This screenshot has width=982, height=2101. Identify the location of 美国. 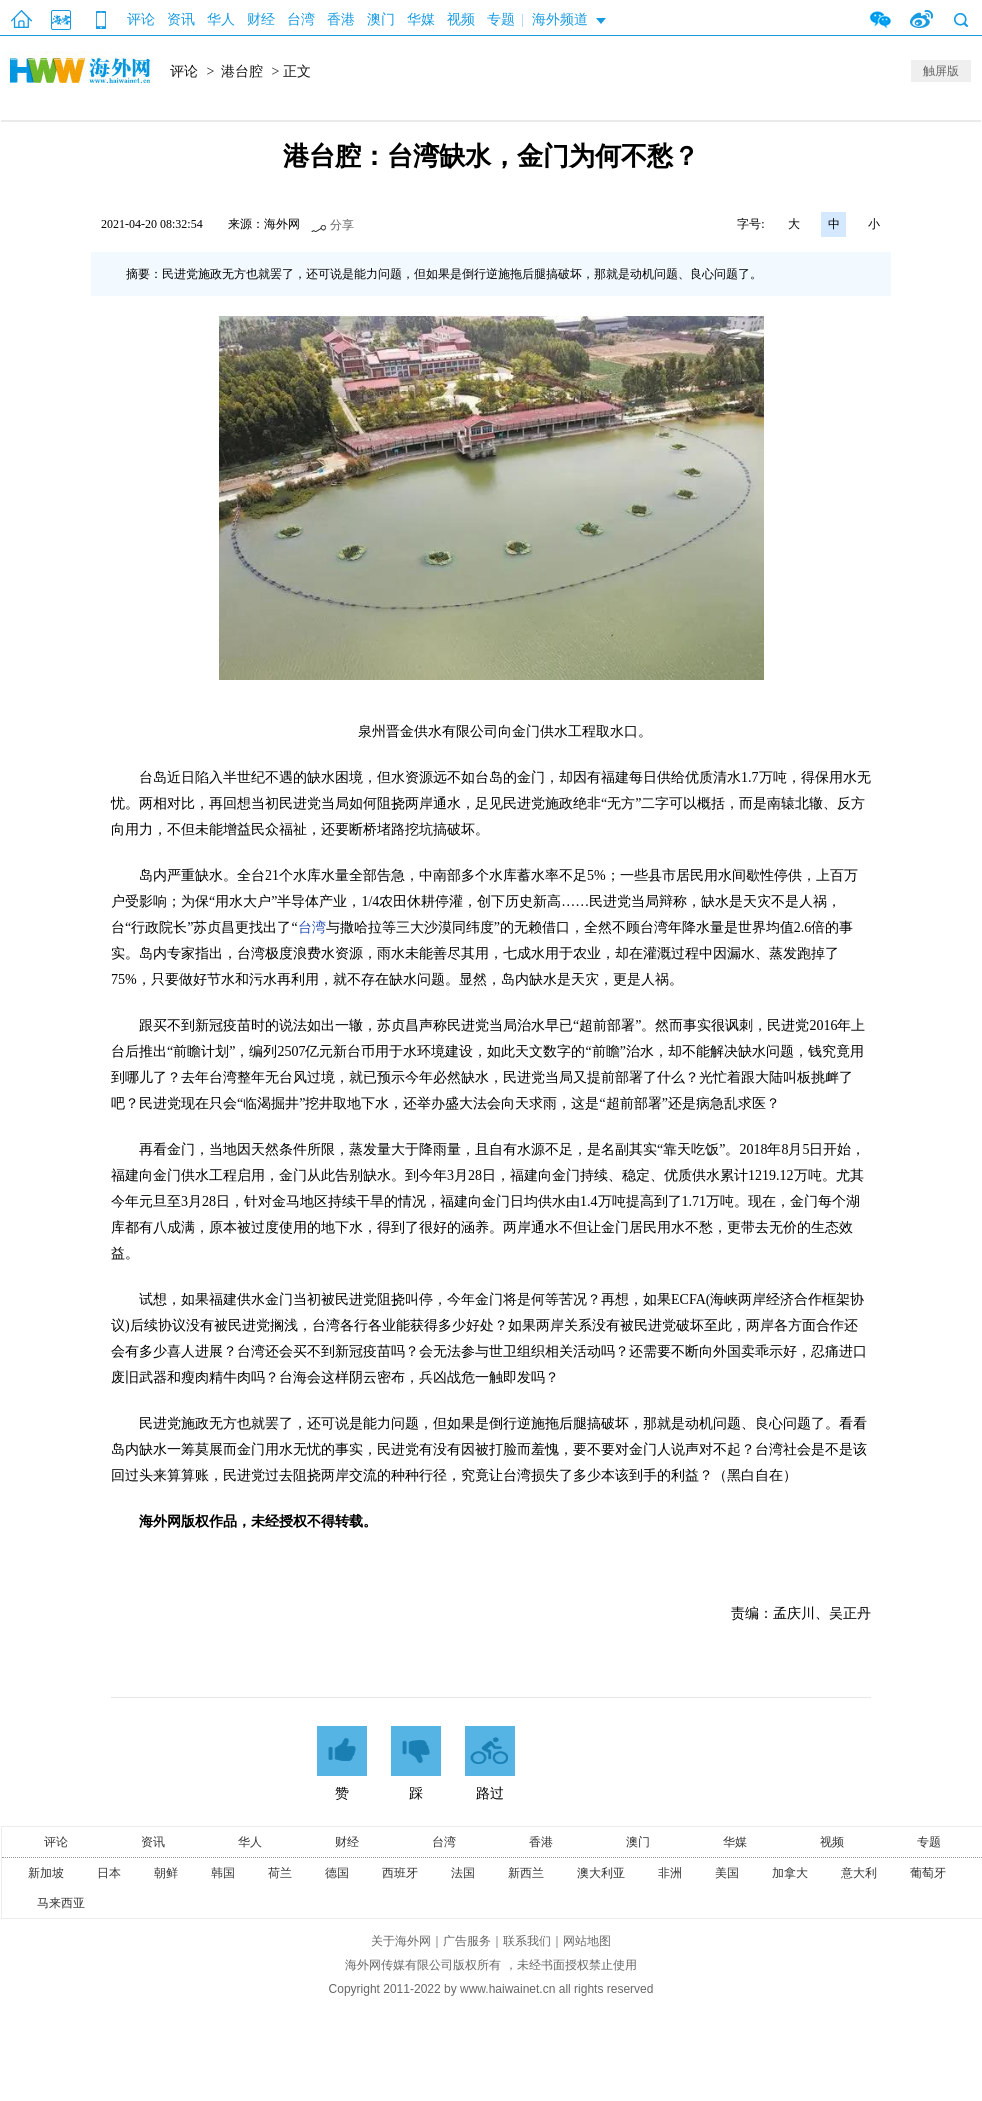
(727, 1873).